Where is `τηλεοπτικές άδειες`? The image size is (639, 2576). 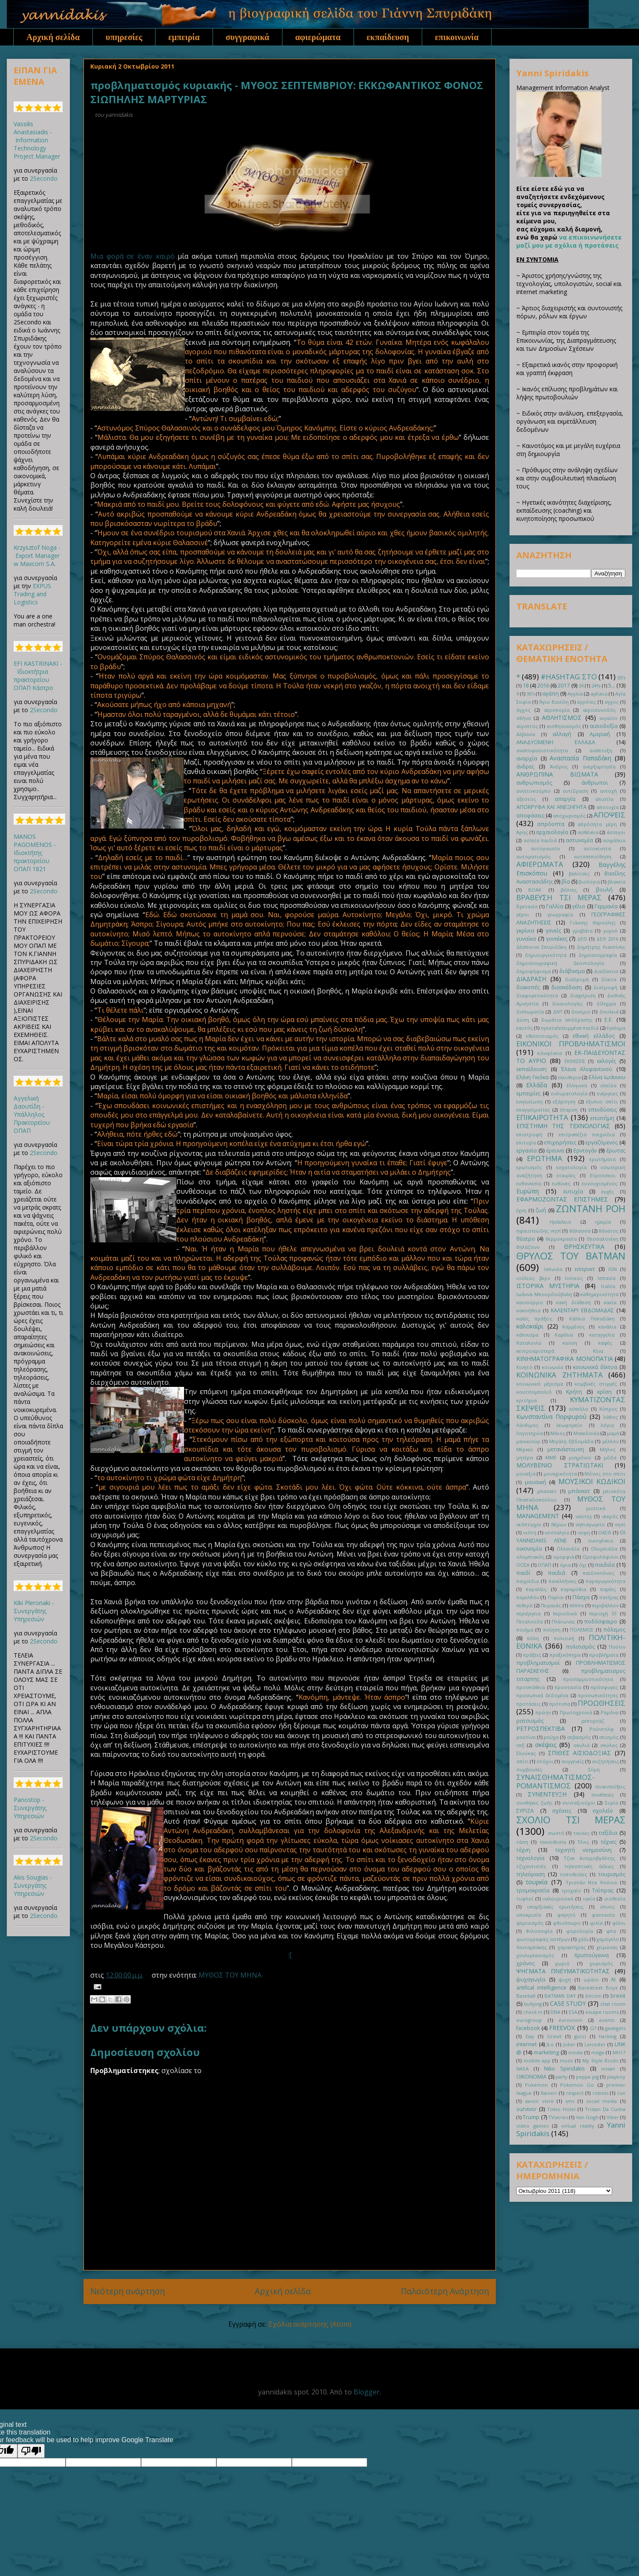
τηλεοπτικές άδειες is located at coordinates (589, 1866).